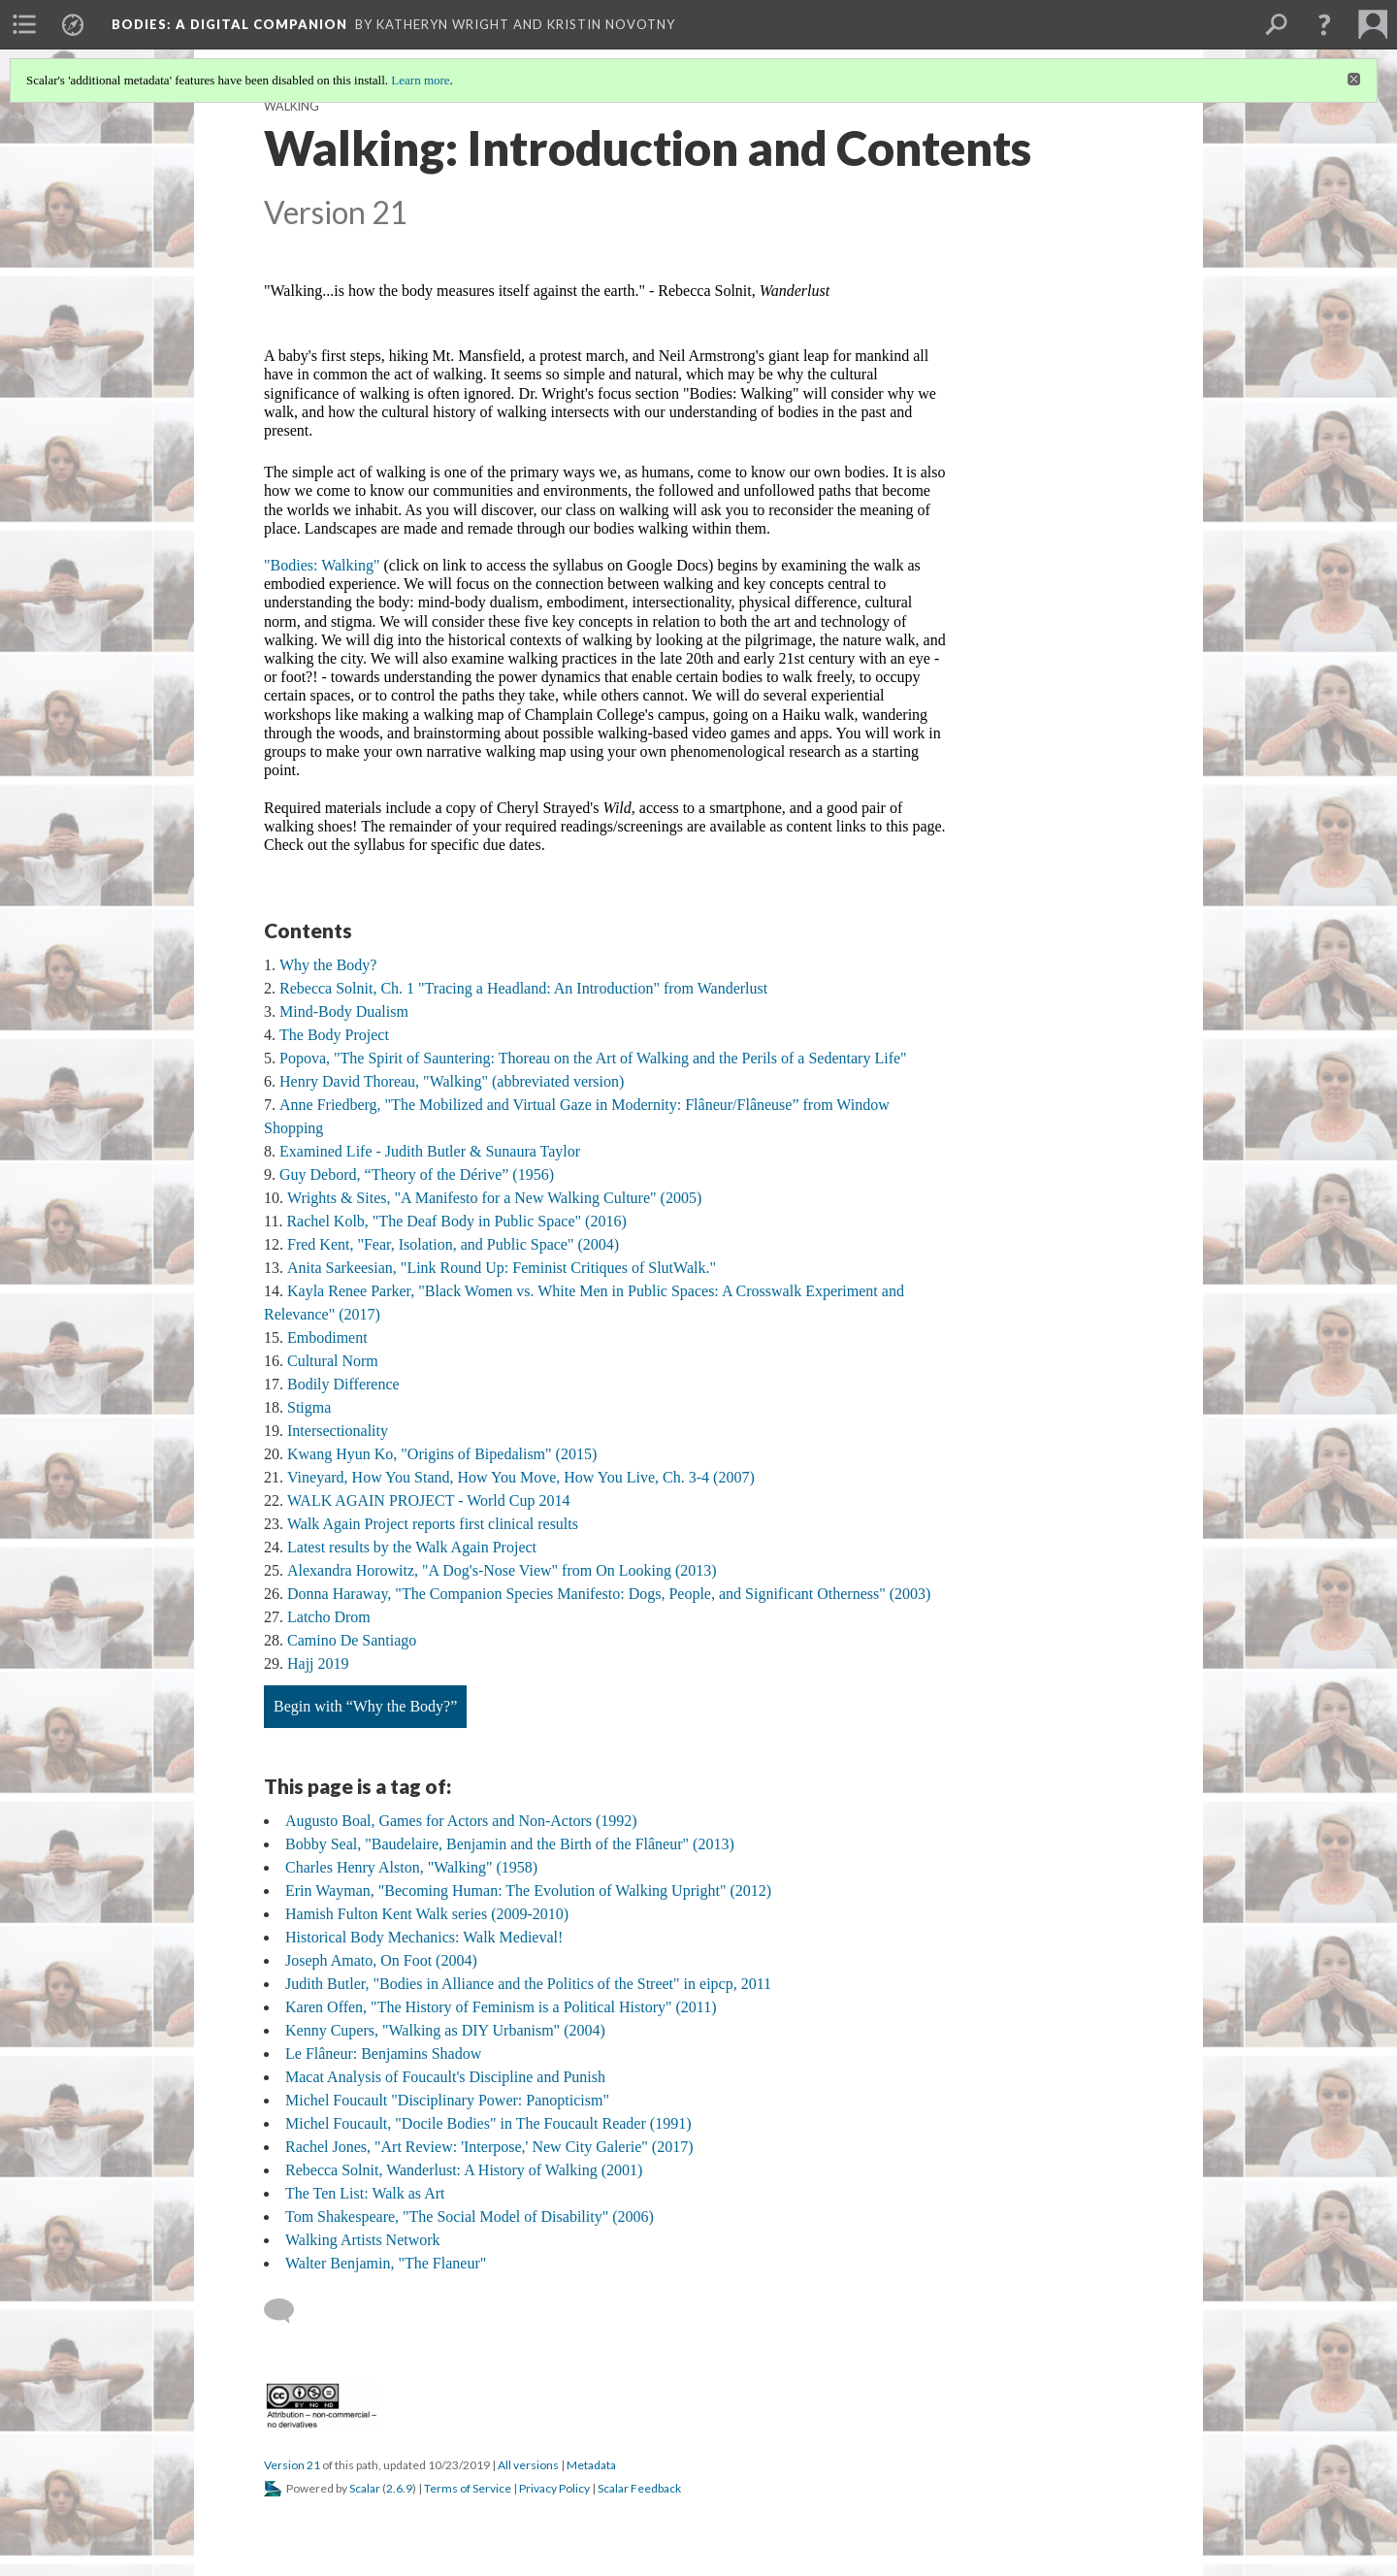  Describe the element at coordinates (502, 1570) in the screenshot. I see `Alexandra Horowitz, "A Dog's-Nose View" from On Looking (2013)` at that location.